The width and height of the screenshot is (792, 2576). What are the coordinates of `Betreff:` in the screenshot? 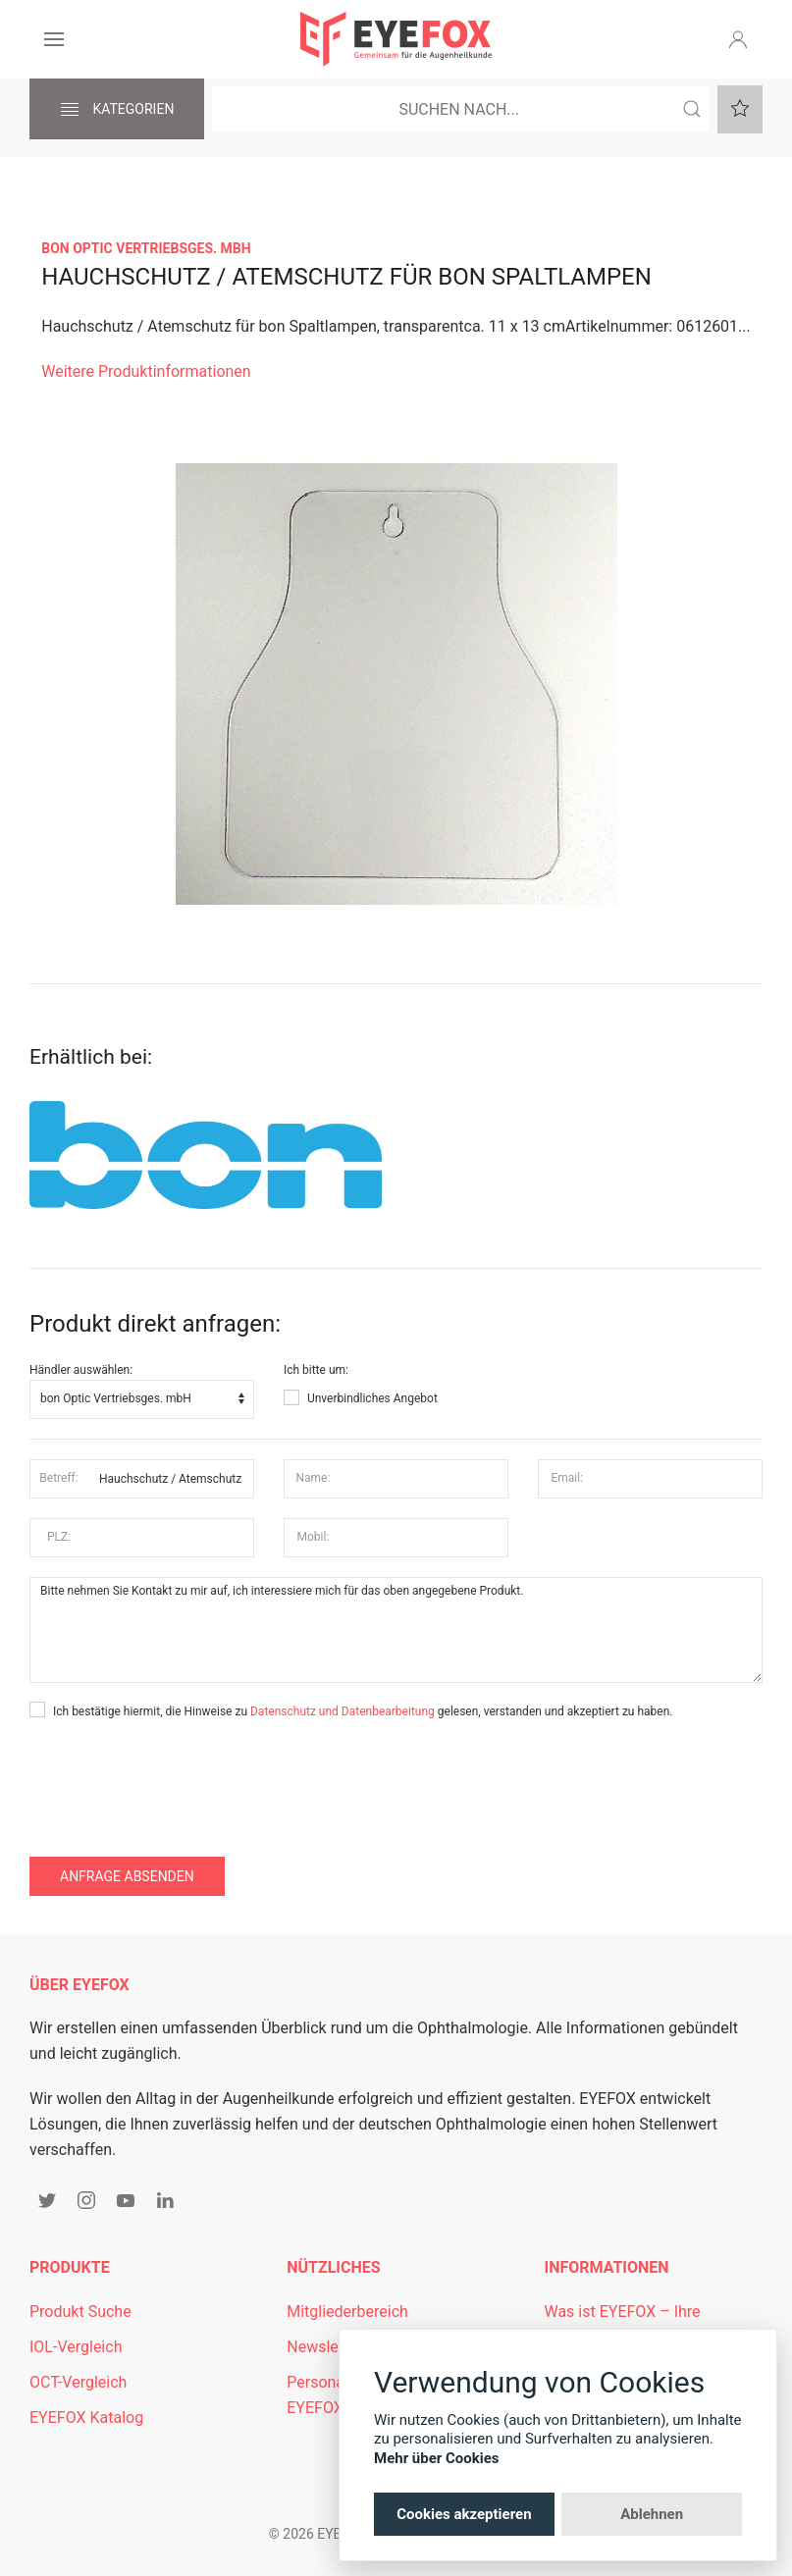 It's located at (58, 1478).